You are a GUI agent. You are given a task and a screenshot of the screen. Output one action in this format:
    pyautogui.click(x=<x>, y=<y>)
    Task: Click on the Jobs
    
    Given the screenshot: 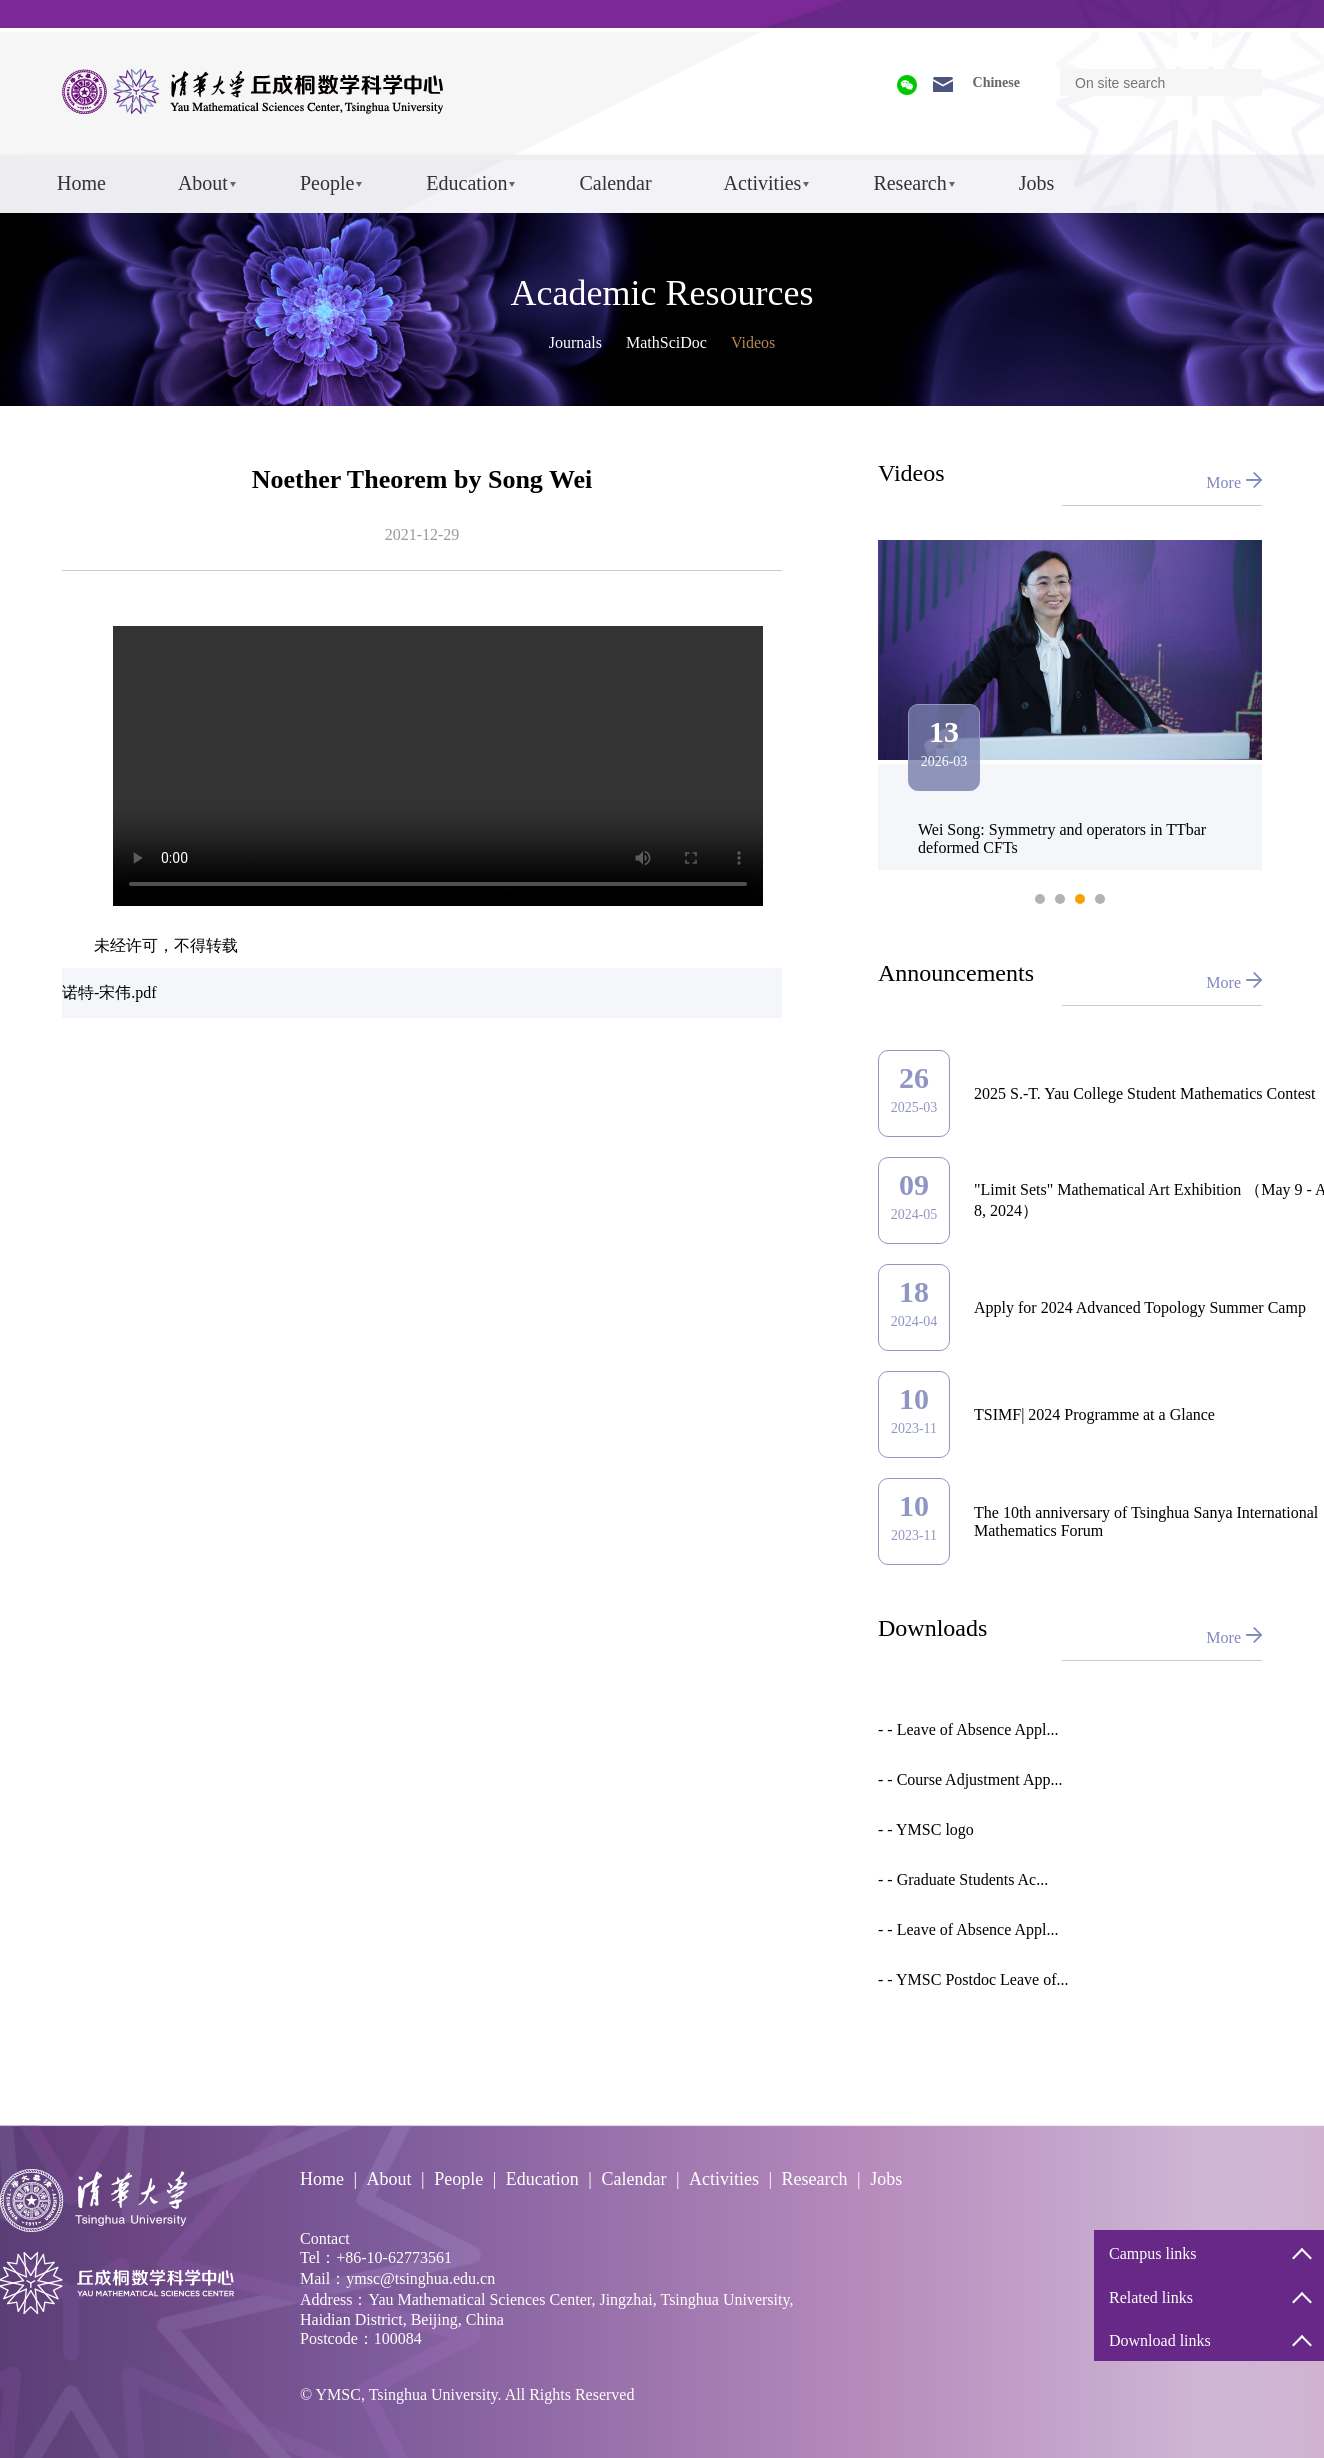 What is the action you would take?
    pyautogui.click(x=1037, y=183)
    